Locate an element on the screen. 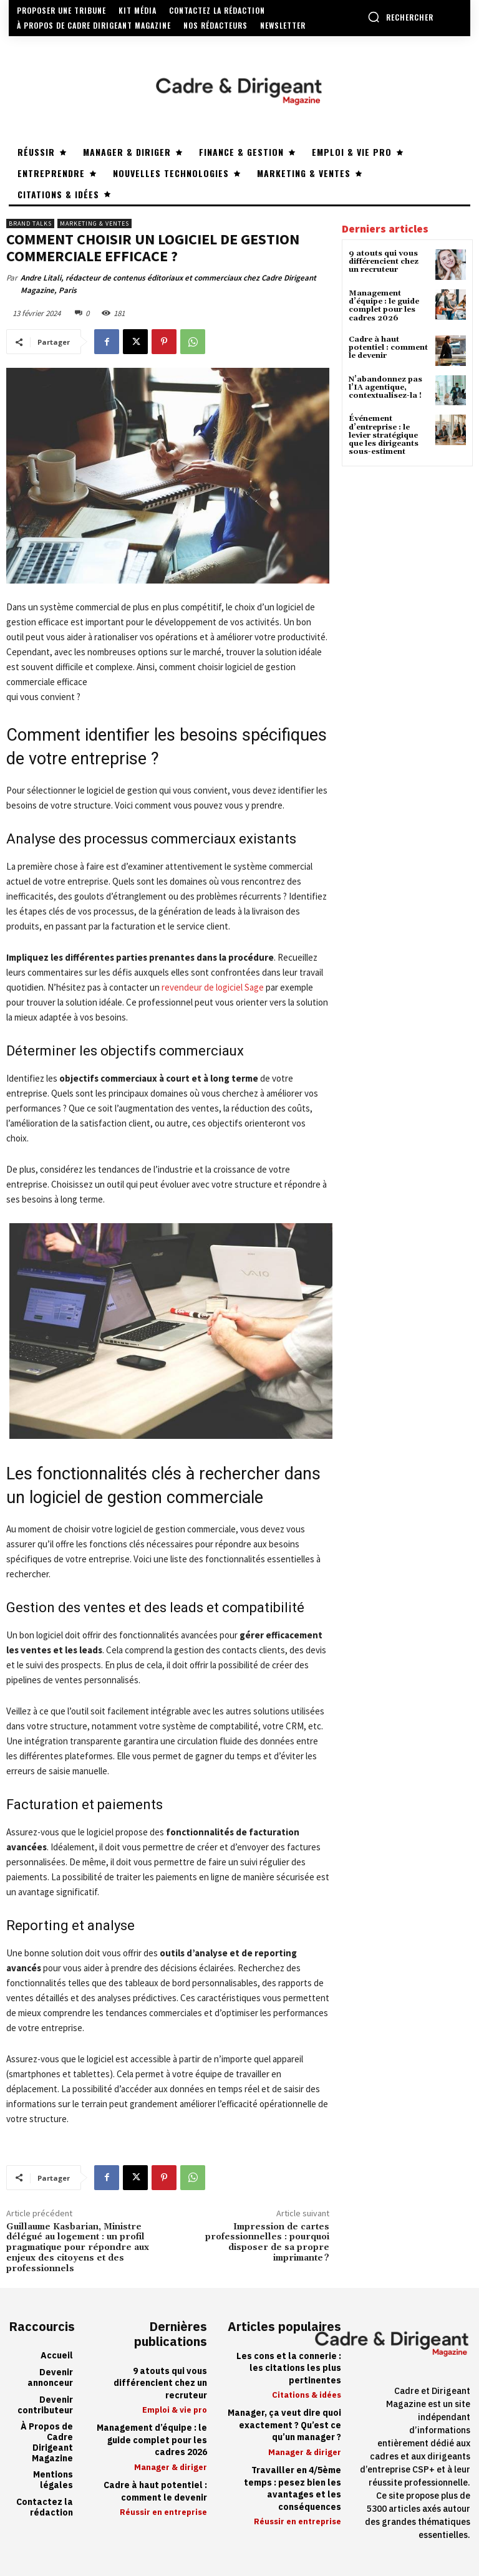 The image size is (479, 2576). Andre Litali, rédacteur de contenus éditoriaux et commerciaux chez Cadre Dirigeant Magazine, Paris is located at coordinates (168, 284).